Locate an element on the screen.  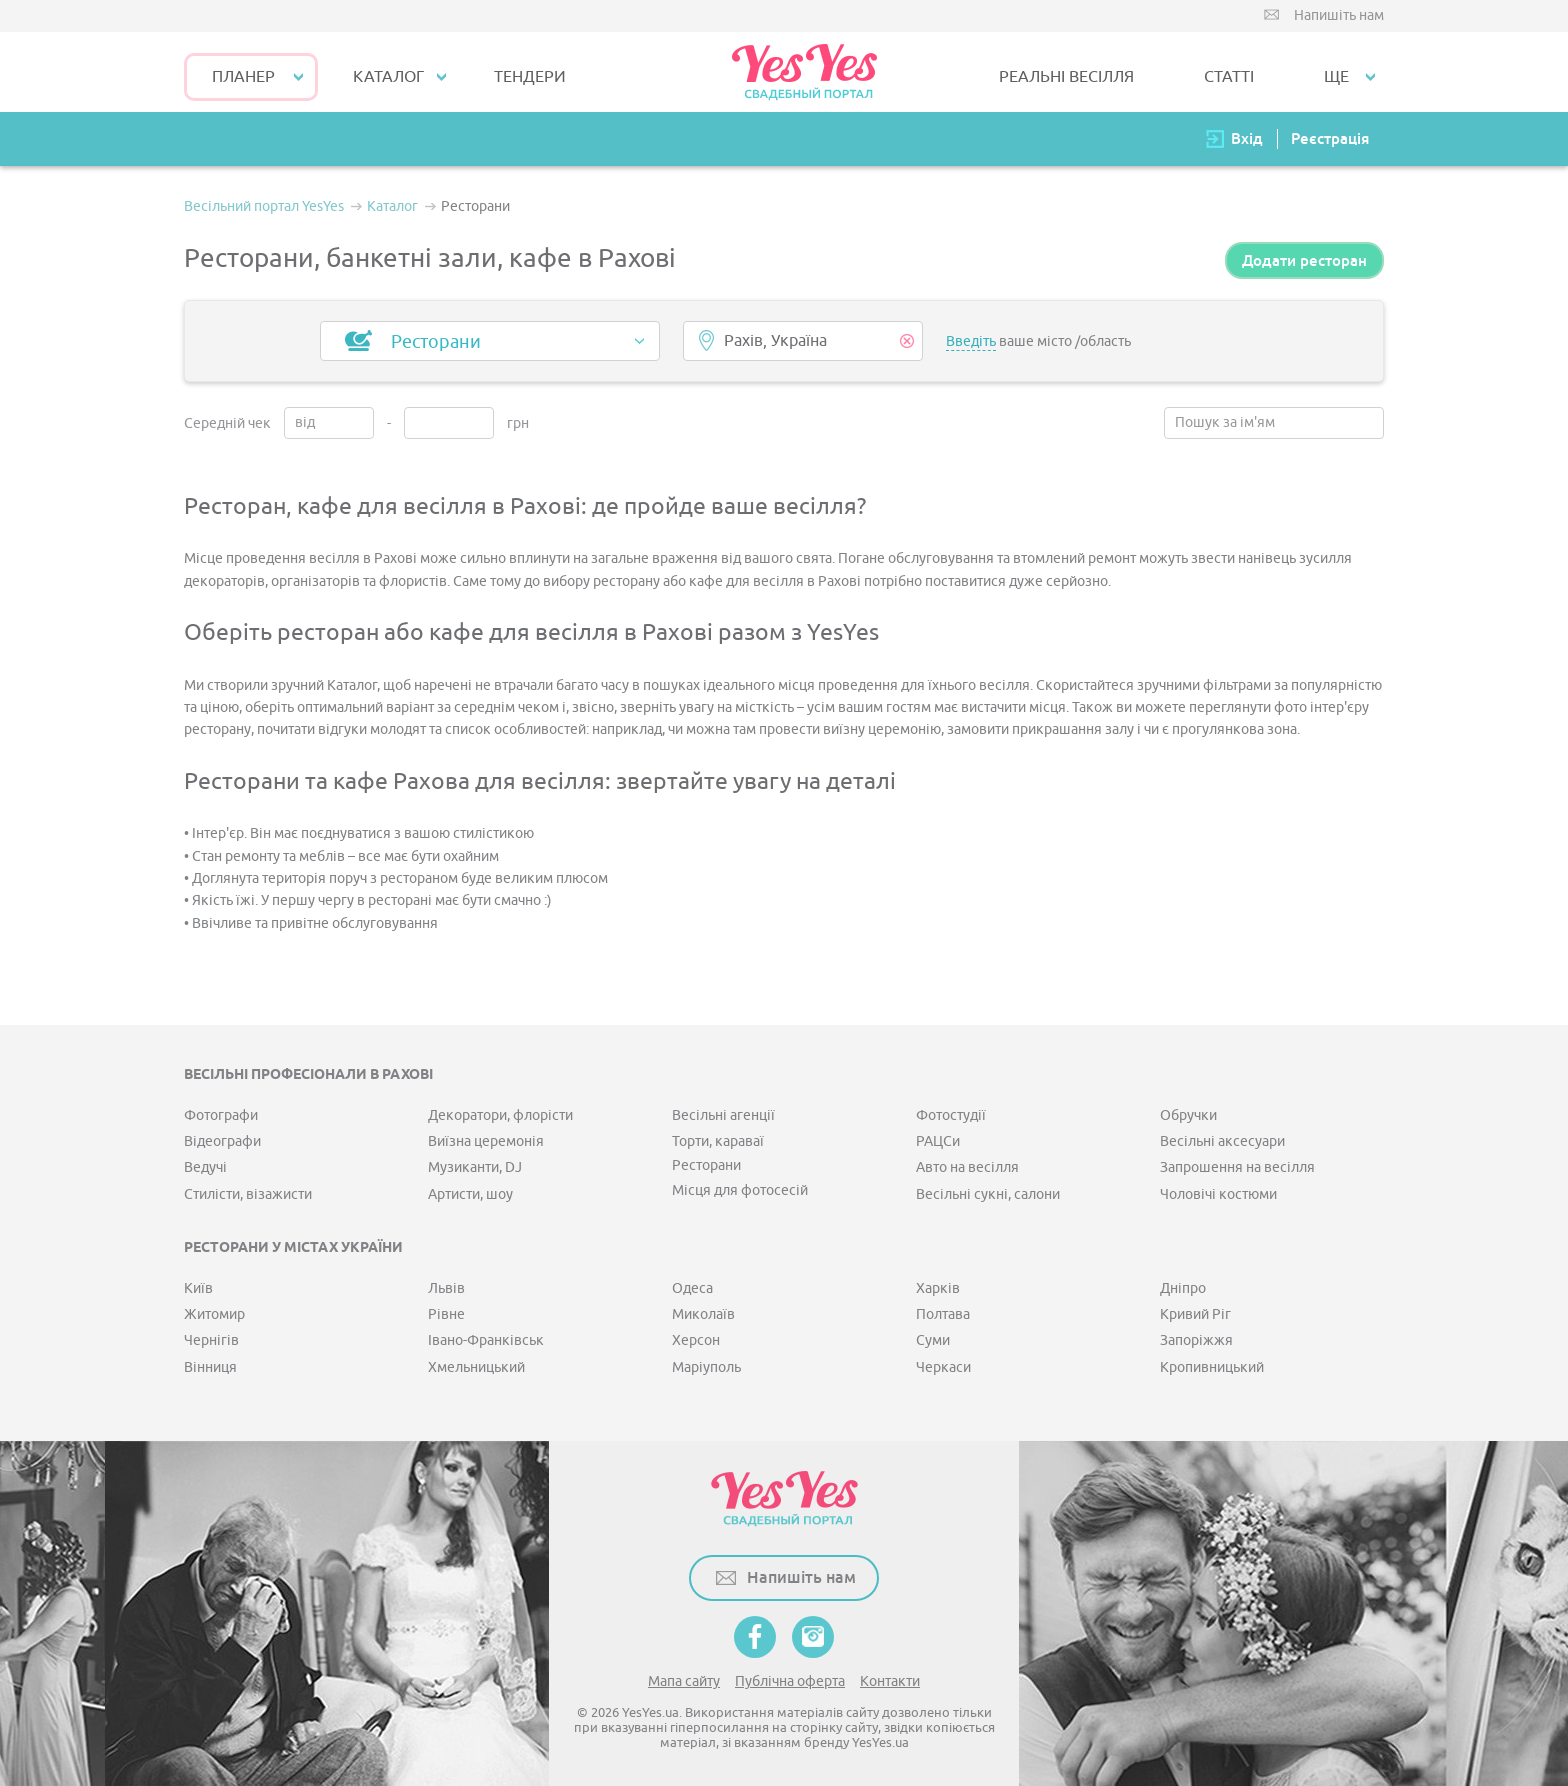
Кривий Ріг is located at coordinates (1195, 1314).